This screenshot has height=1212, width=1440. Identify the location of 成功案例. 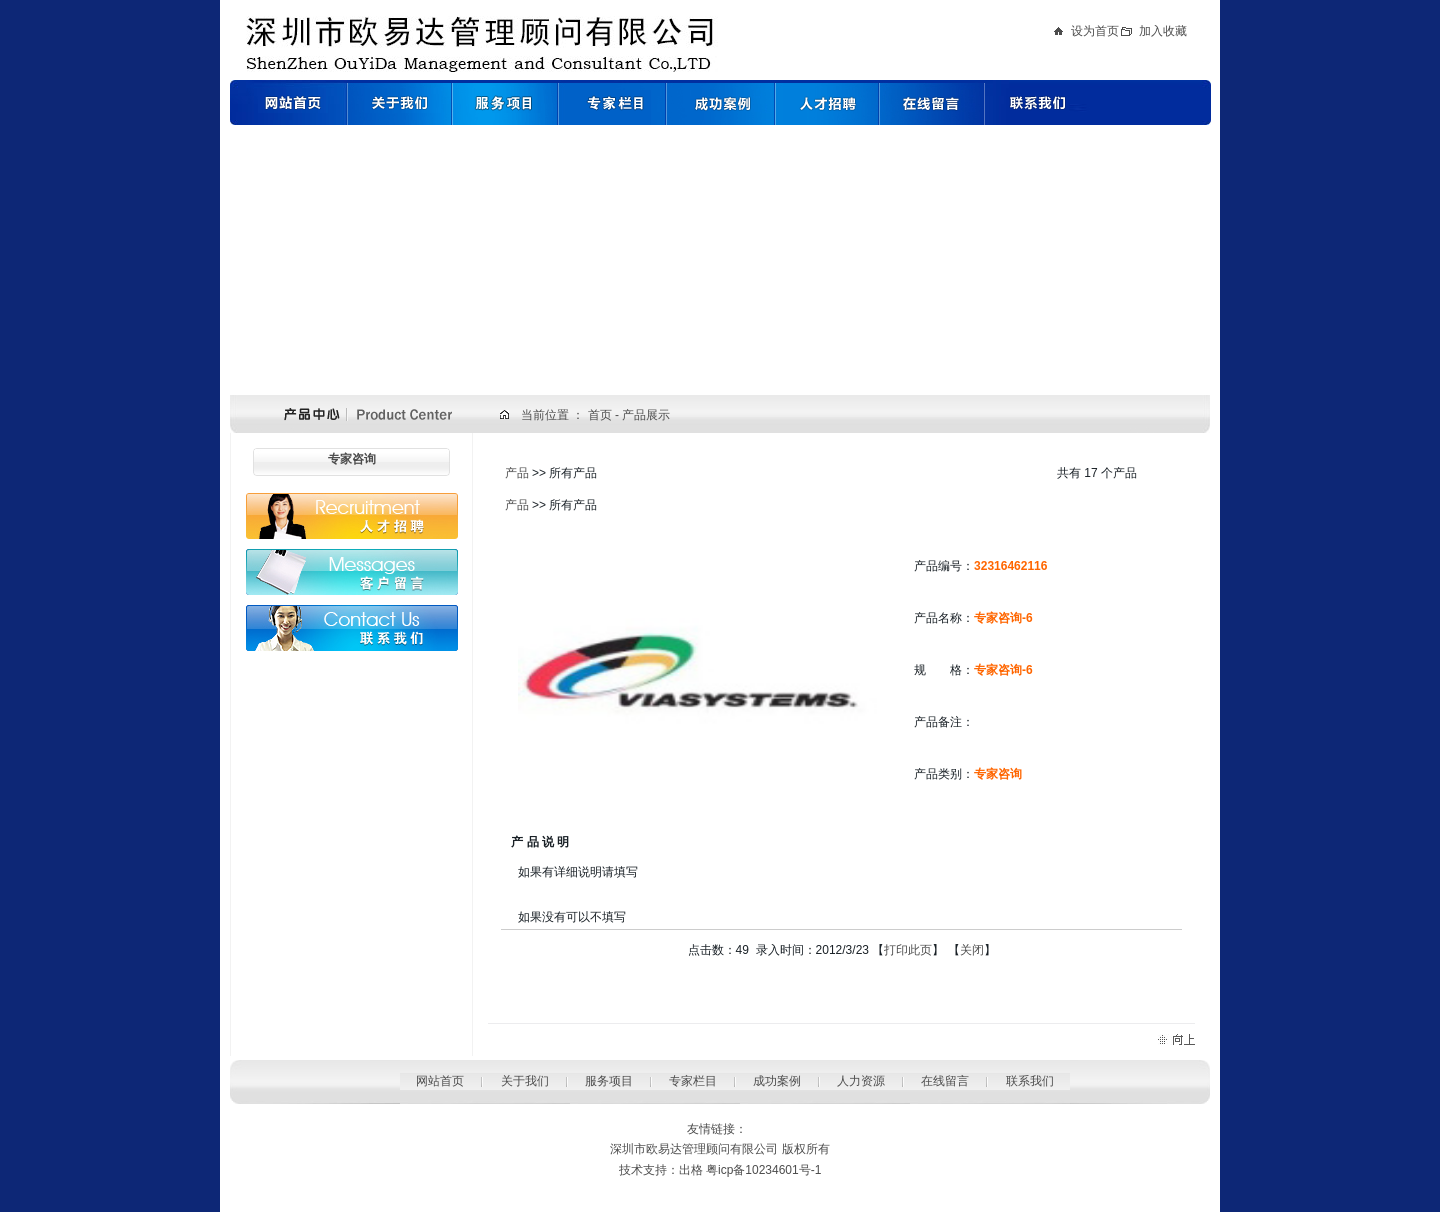
(777, 1081).